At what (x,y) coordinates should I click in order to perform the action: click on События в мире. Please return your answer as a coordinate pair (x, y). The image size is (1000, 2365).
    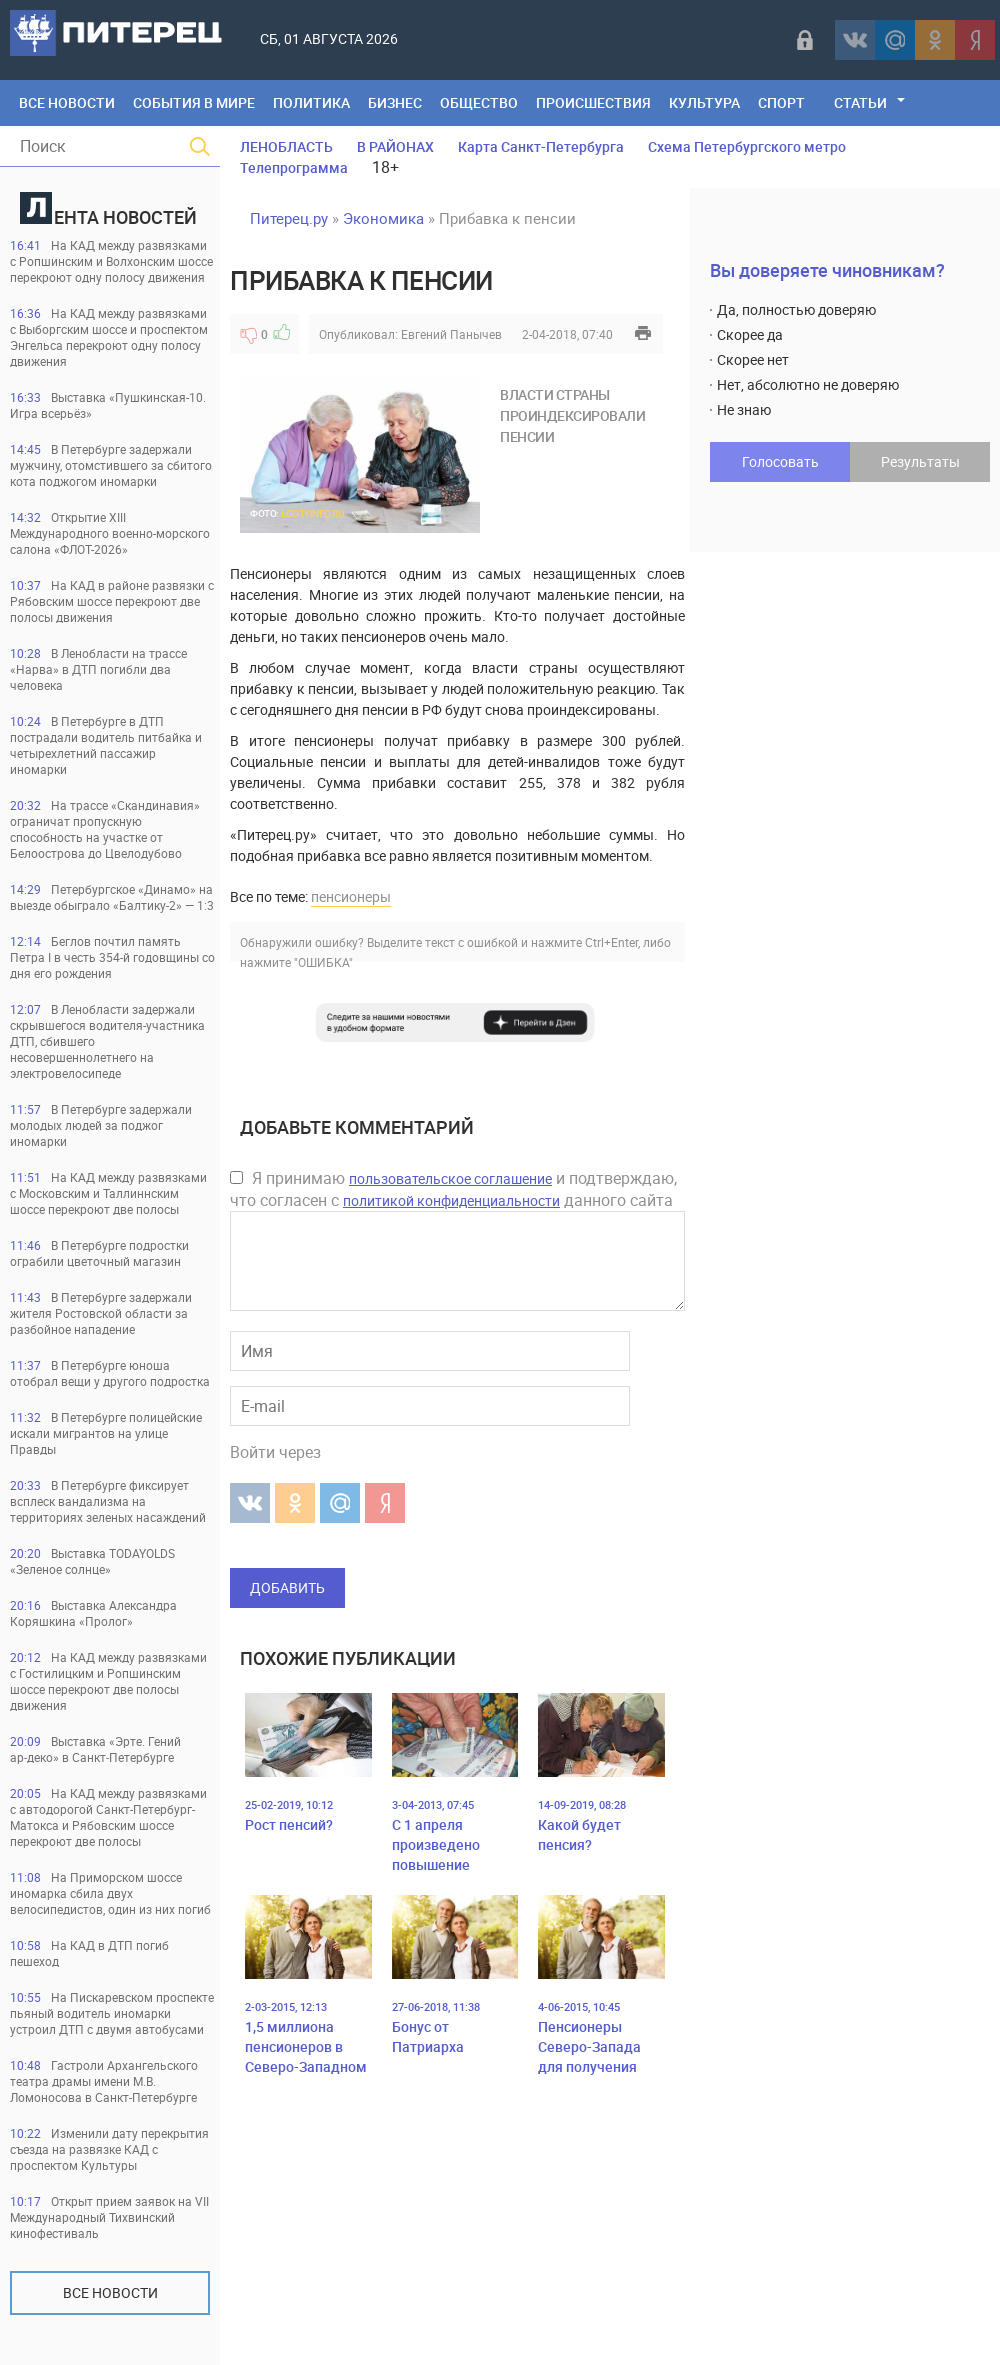
    Looking at the image, I should click on (194, 102).